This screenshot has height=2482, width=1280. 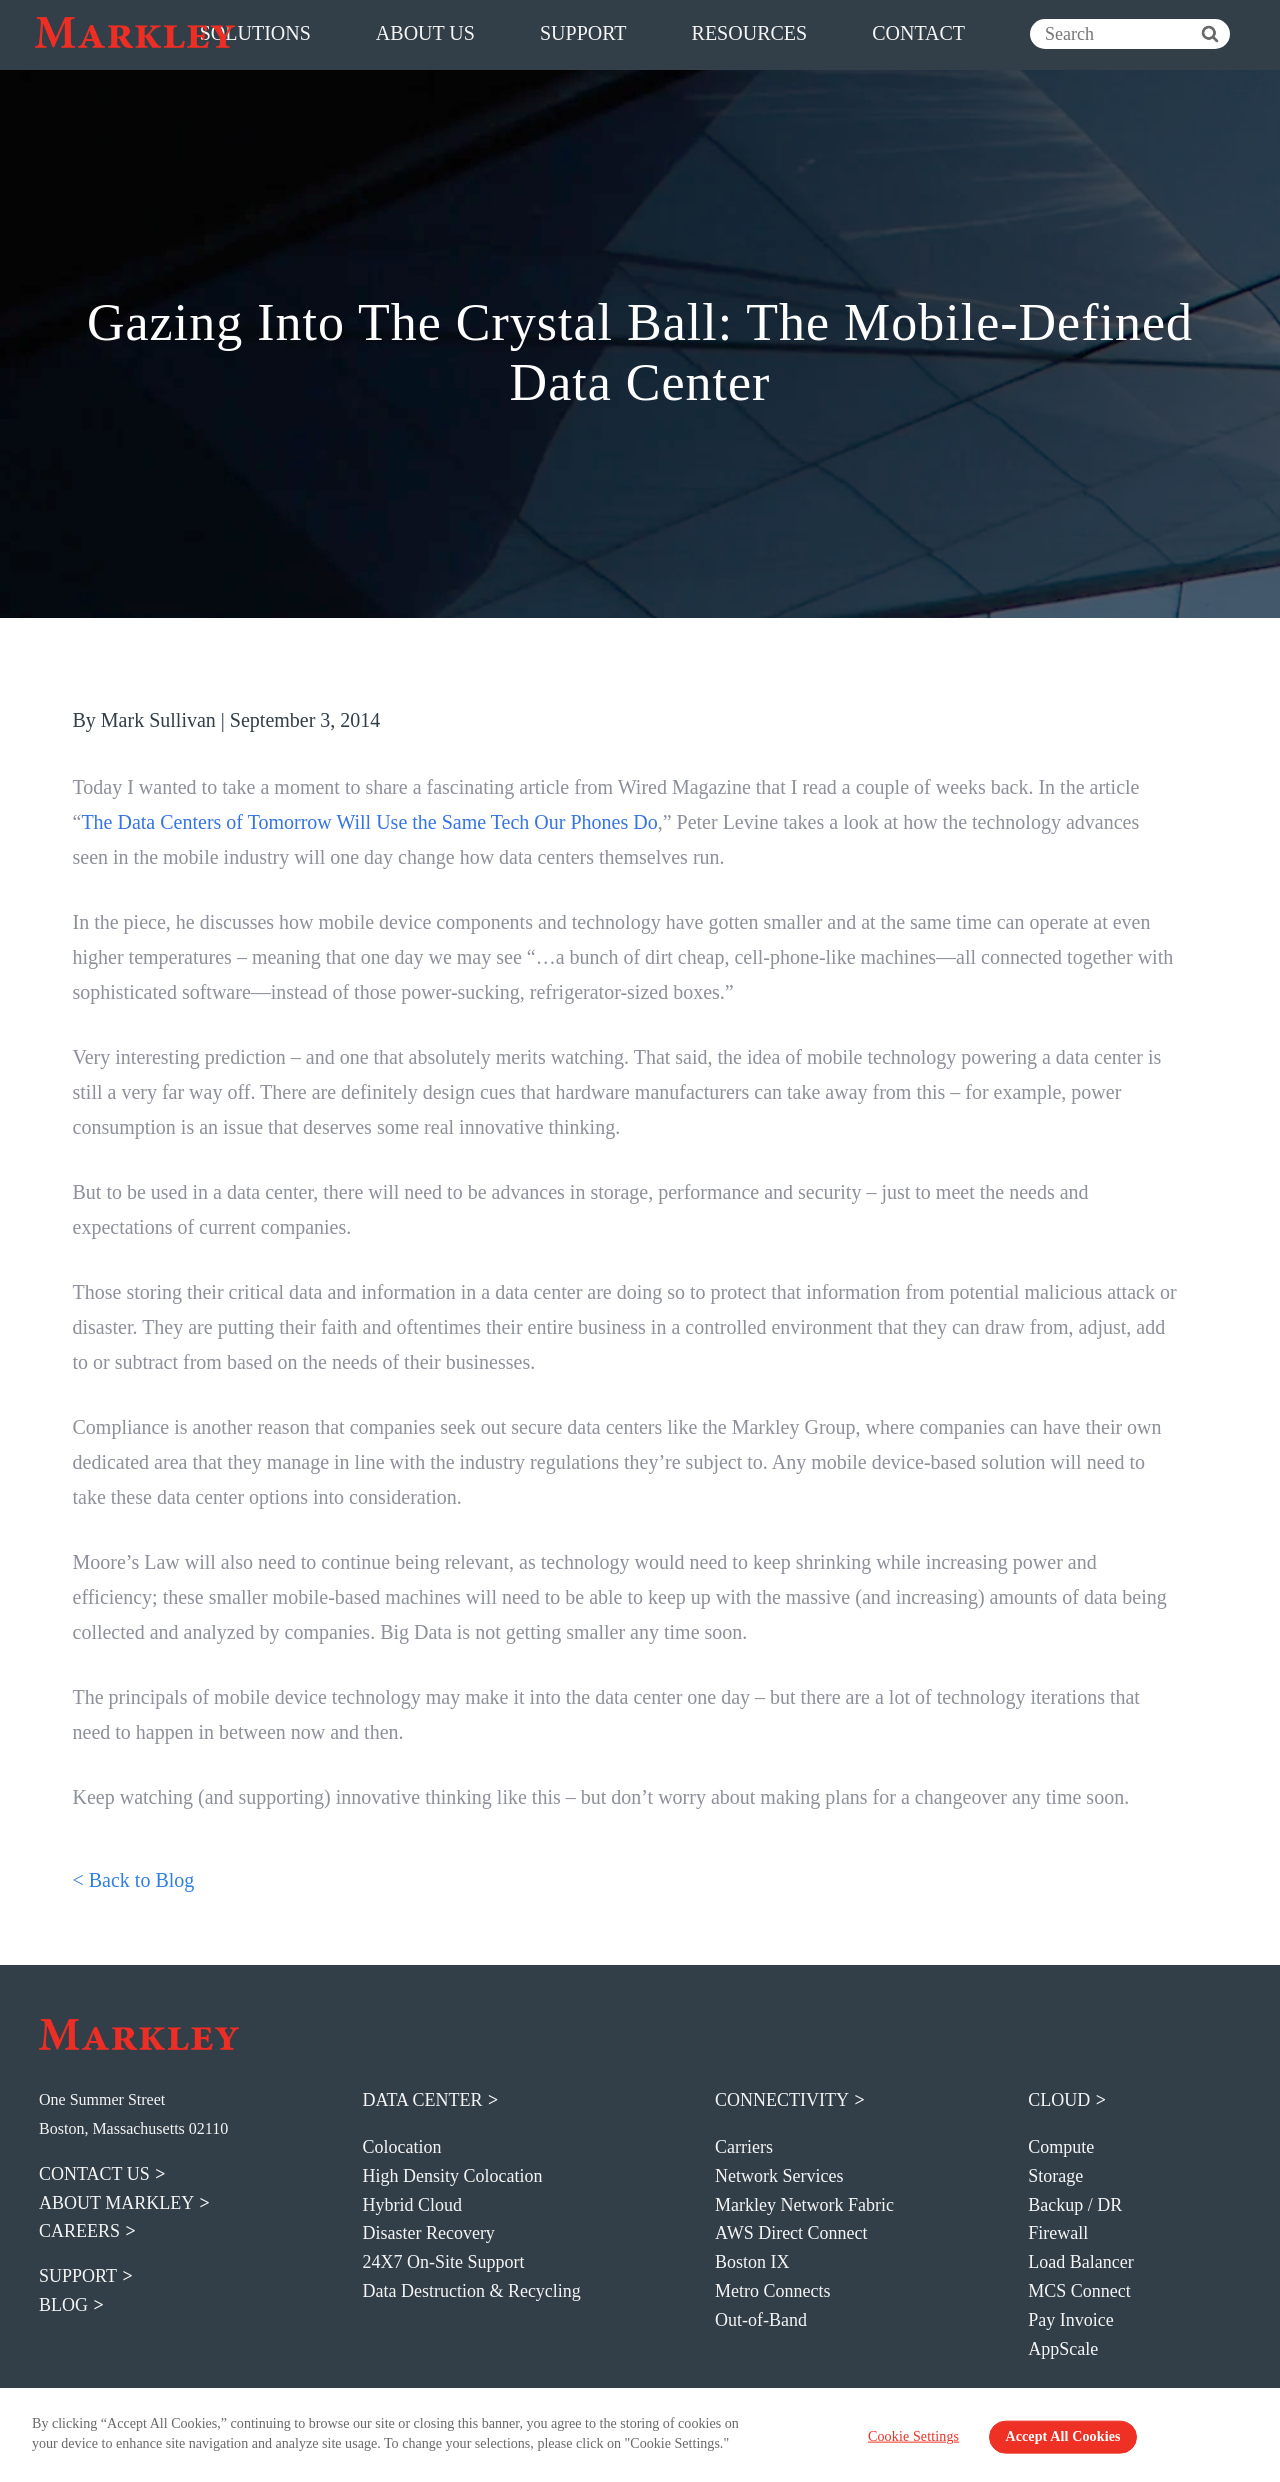 I want to click on 24X7 On-Site Support, so click(x=443, y=2262).